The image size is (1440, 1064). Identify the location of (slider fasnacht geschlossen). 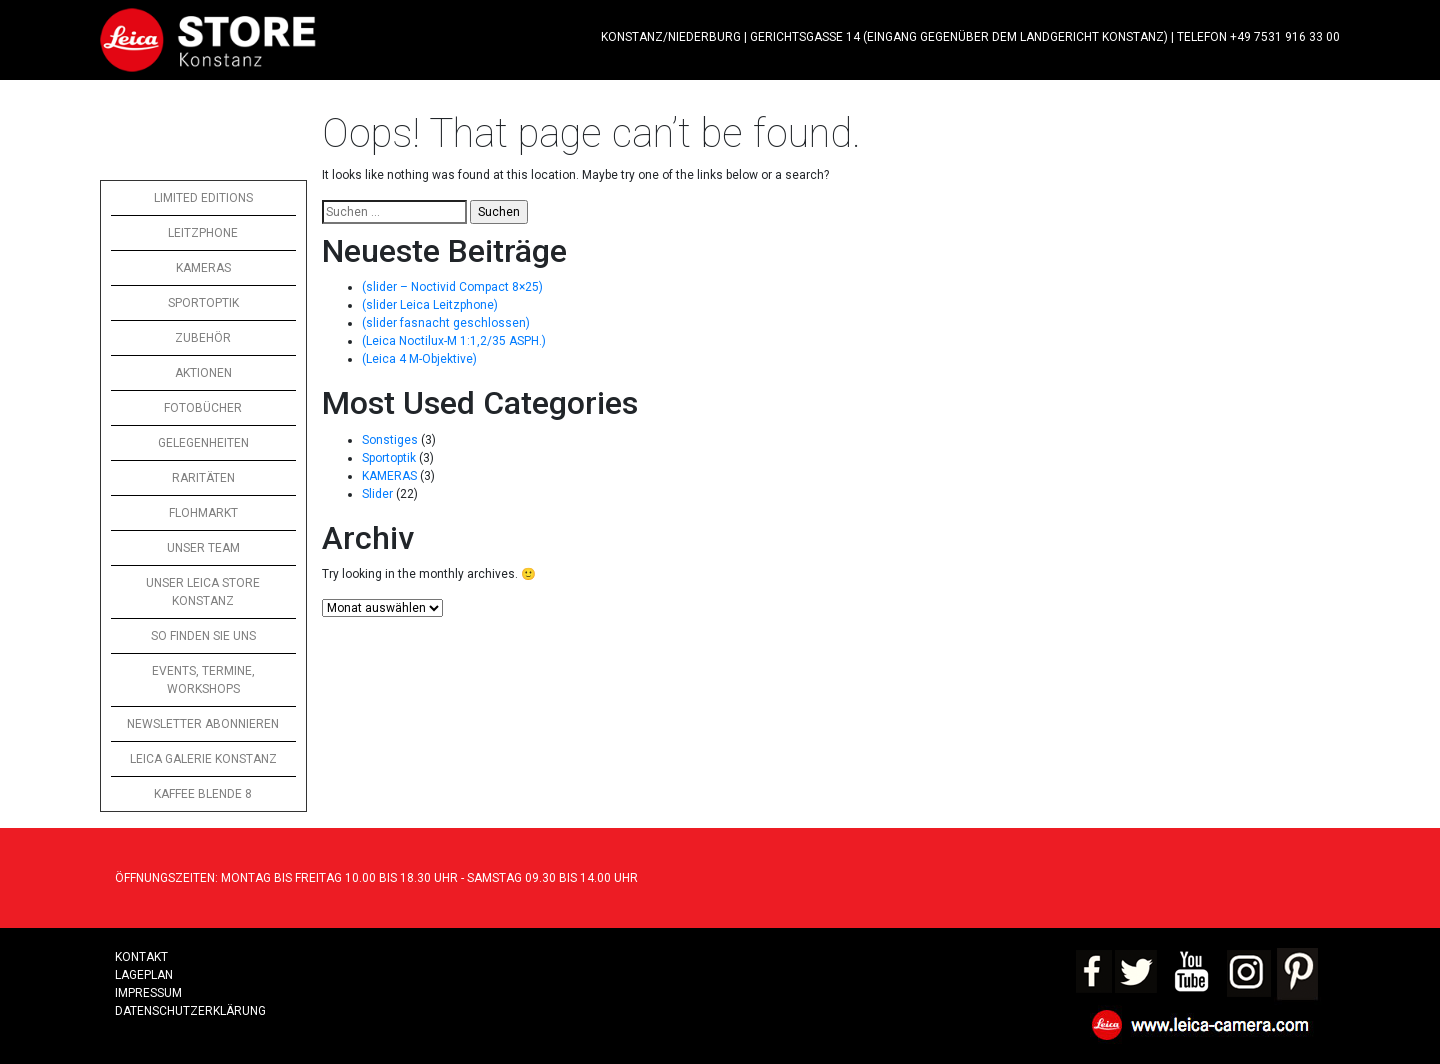
(446, 323).